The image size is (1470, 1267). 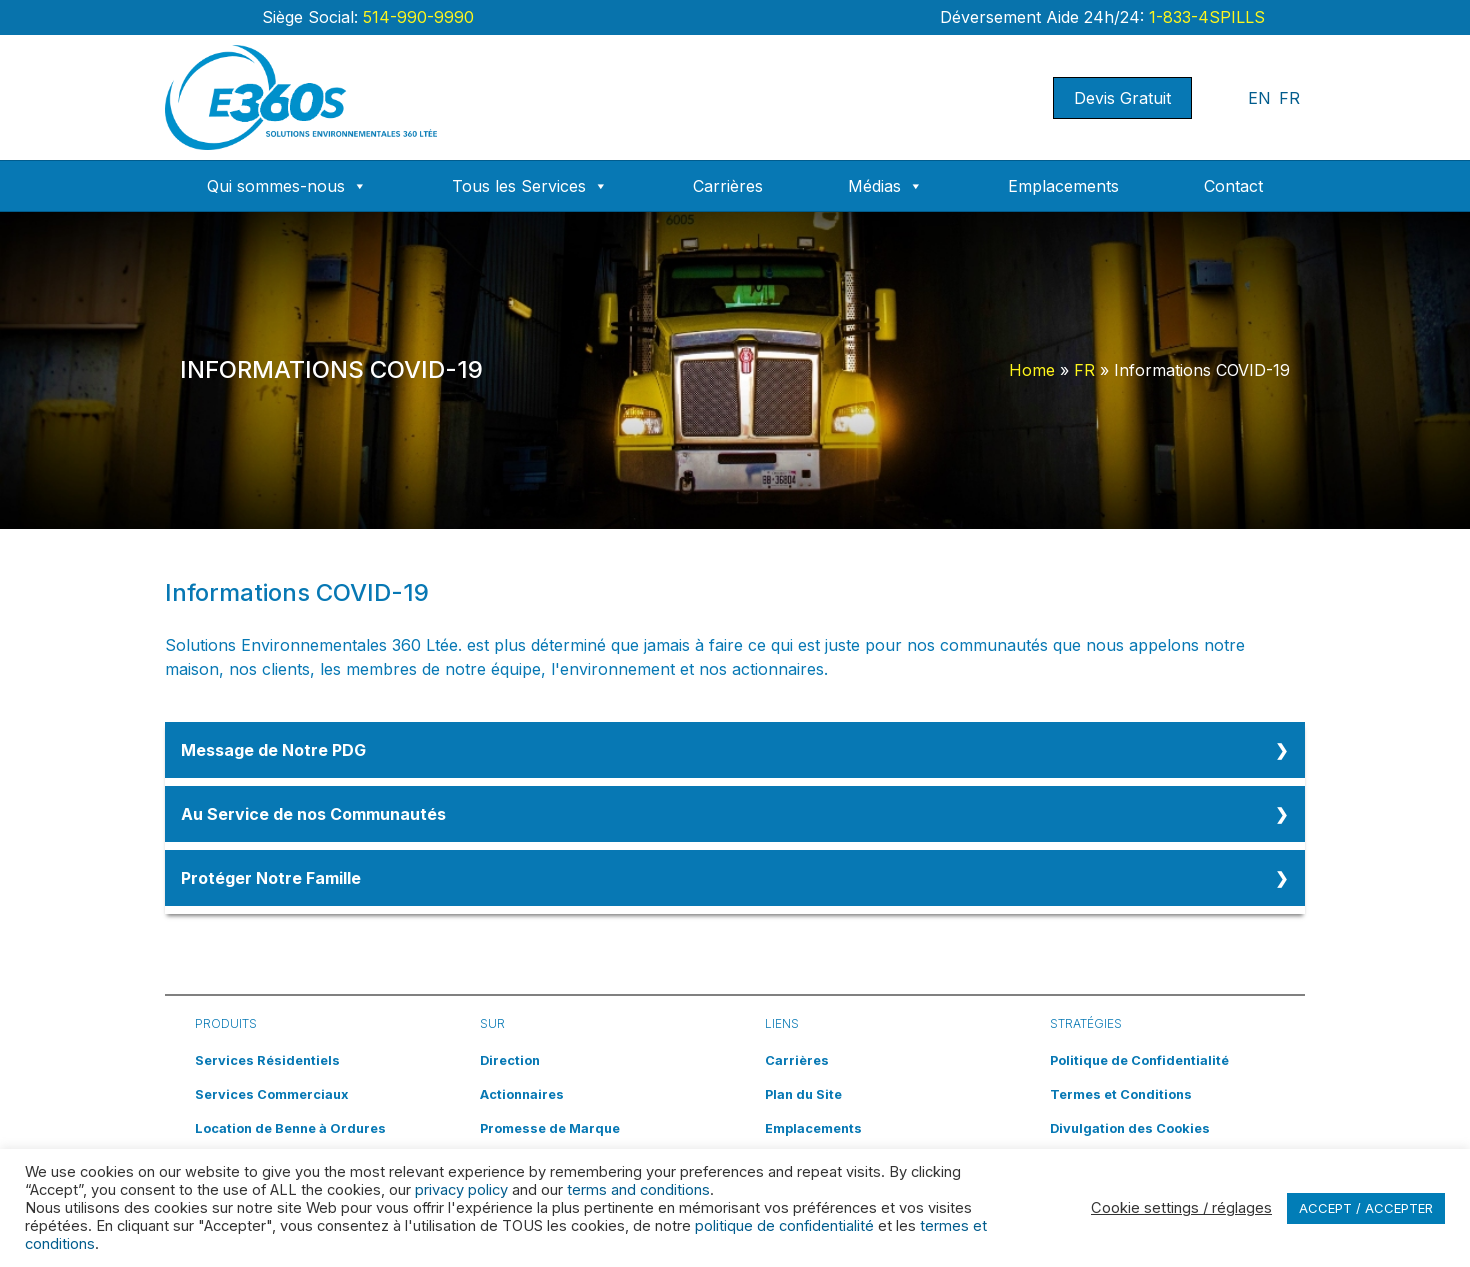 I want to click on Politique de Confidentialité, so click(x=1139, y=1060).